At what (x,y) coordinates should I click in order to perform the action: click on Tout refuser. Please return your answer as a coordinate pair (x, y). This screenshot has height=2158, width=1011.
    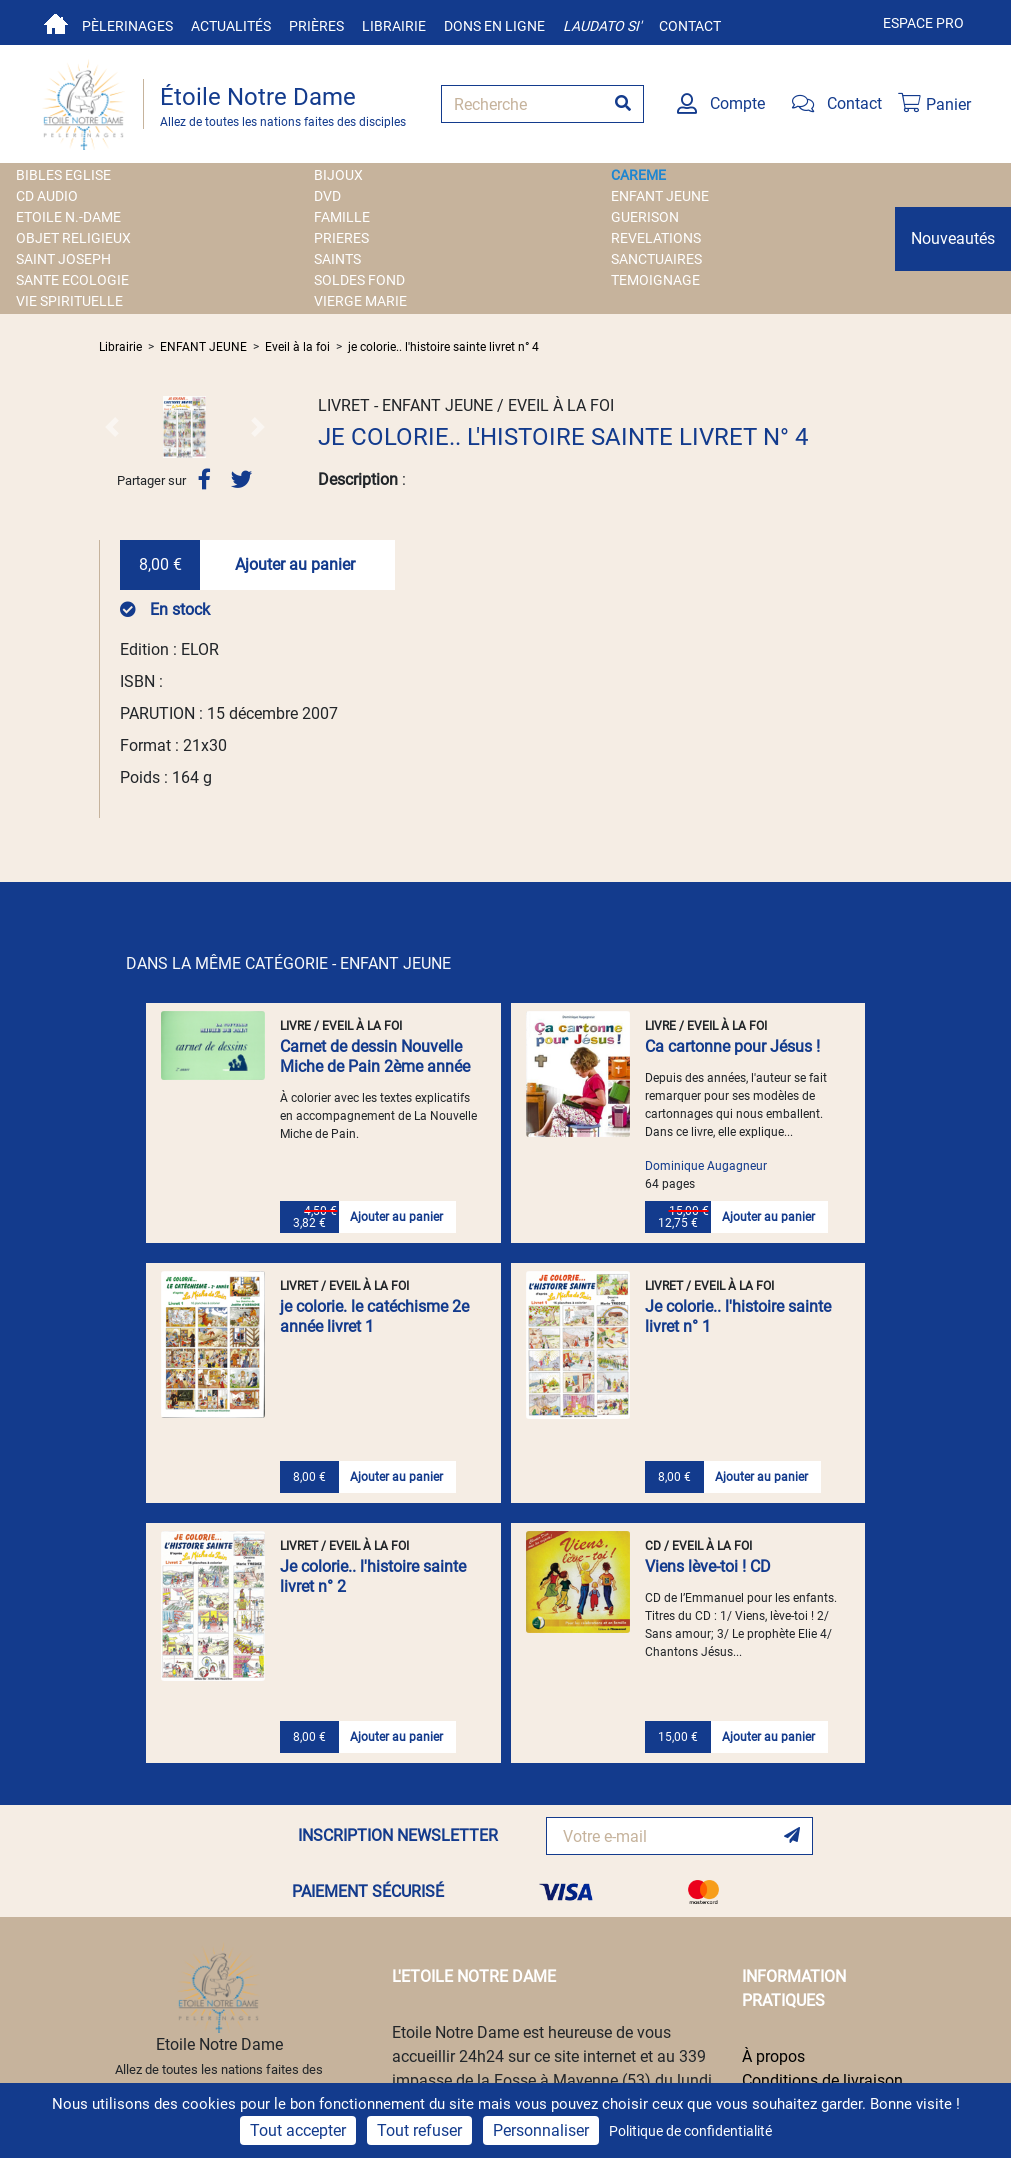
    Looking at the image, I should click on (419, 2130).